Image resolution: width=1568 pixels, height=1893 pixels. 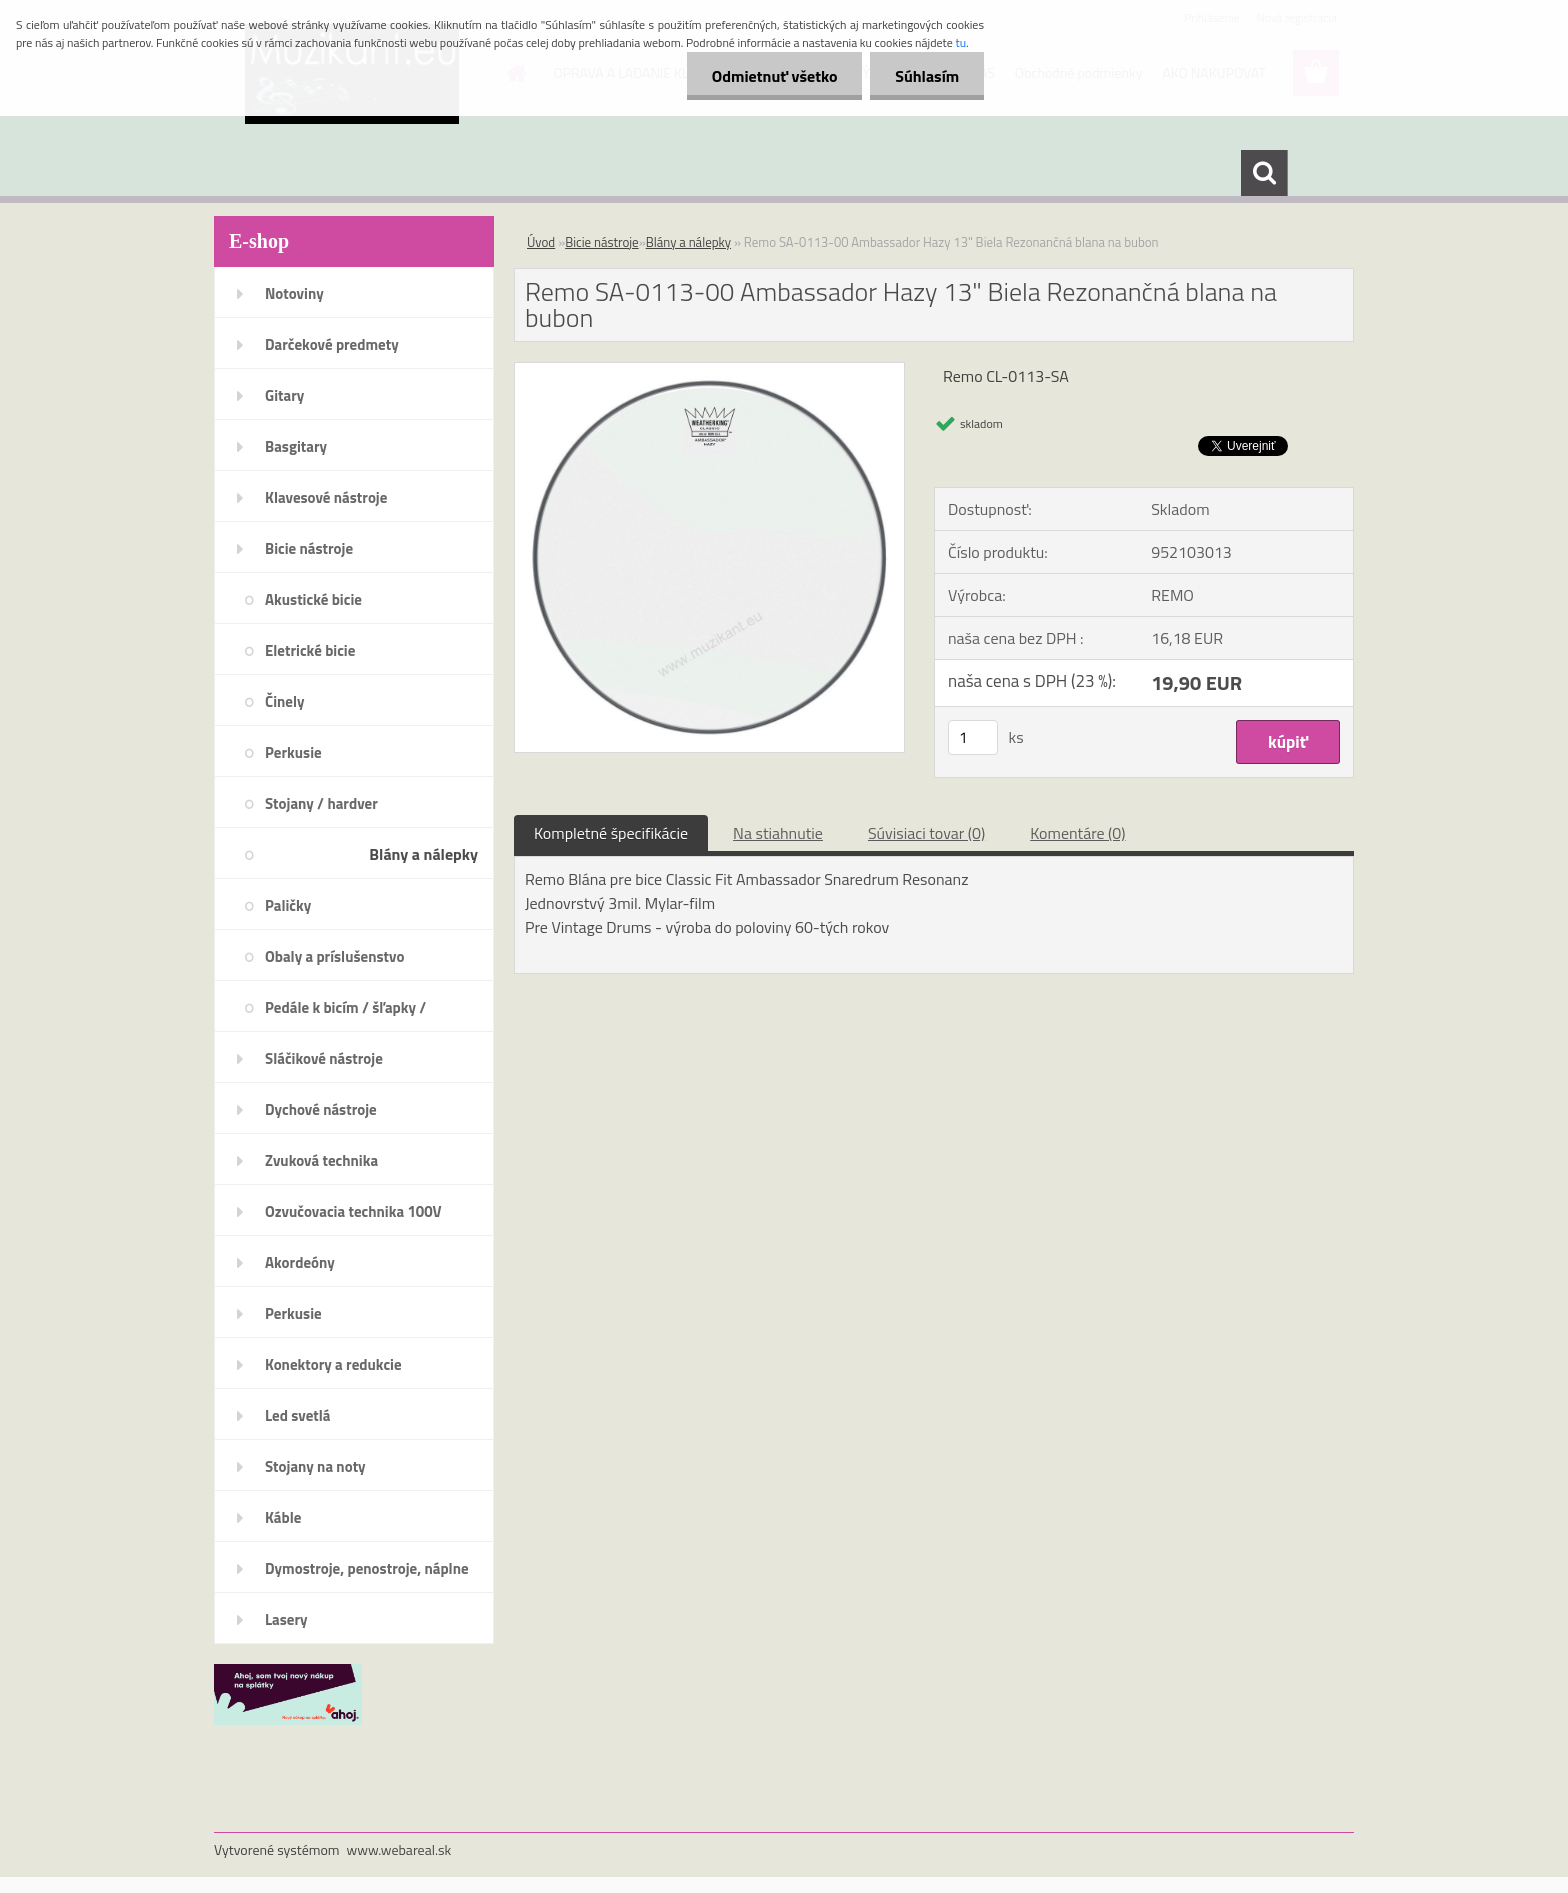 What do you see at coordinates (324, 1058) in the screenshot?
I see `Sláčikové nástroje` at bounding box center [324, 1058].